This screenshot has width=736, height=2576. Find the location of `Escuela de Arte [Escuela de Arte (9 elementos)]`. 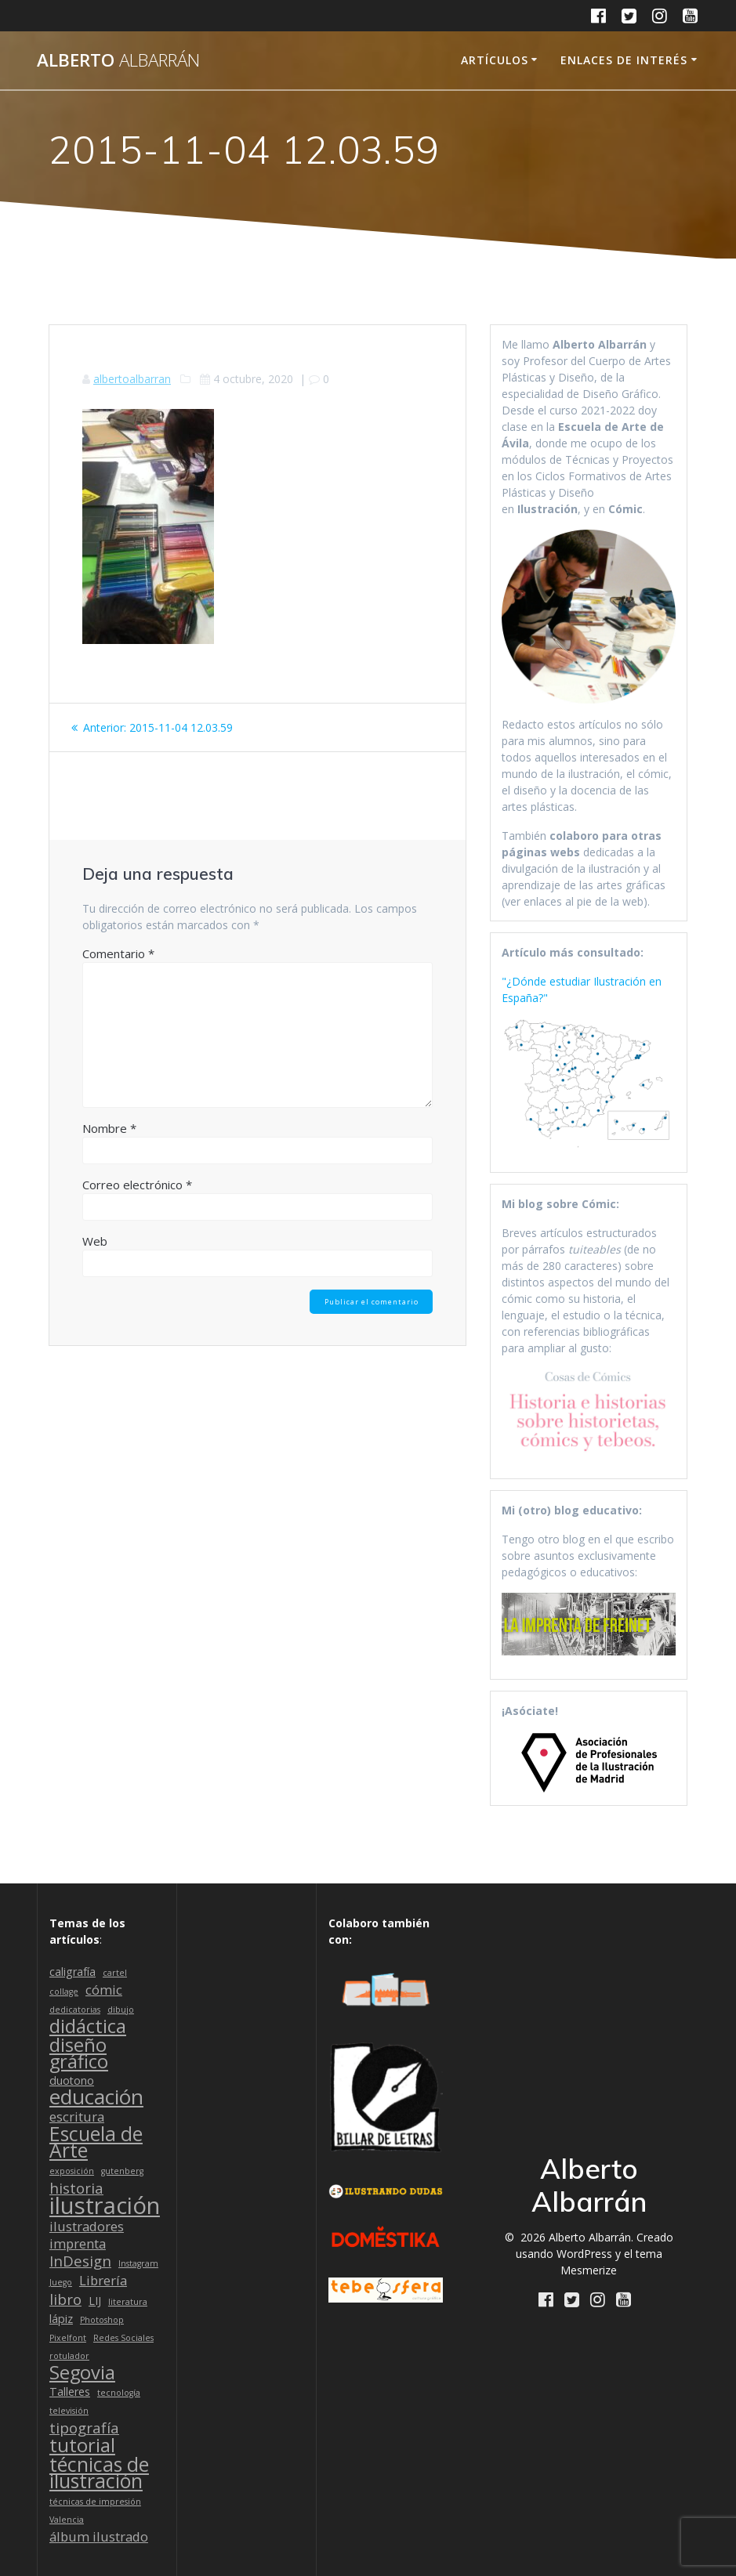

Escuela de Arte [Escuela de Arte (9 elementos)] is located at coordinates (96, 2142).